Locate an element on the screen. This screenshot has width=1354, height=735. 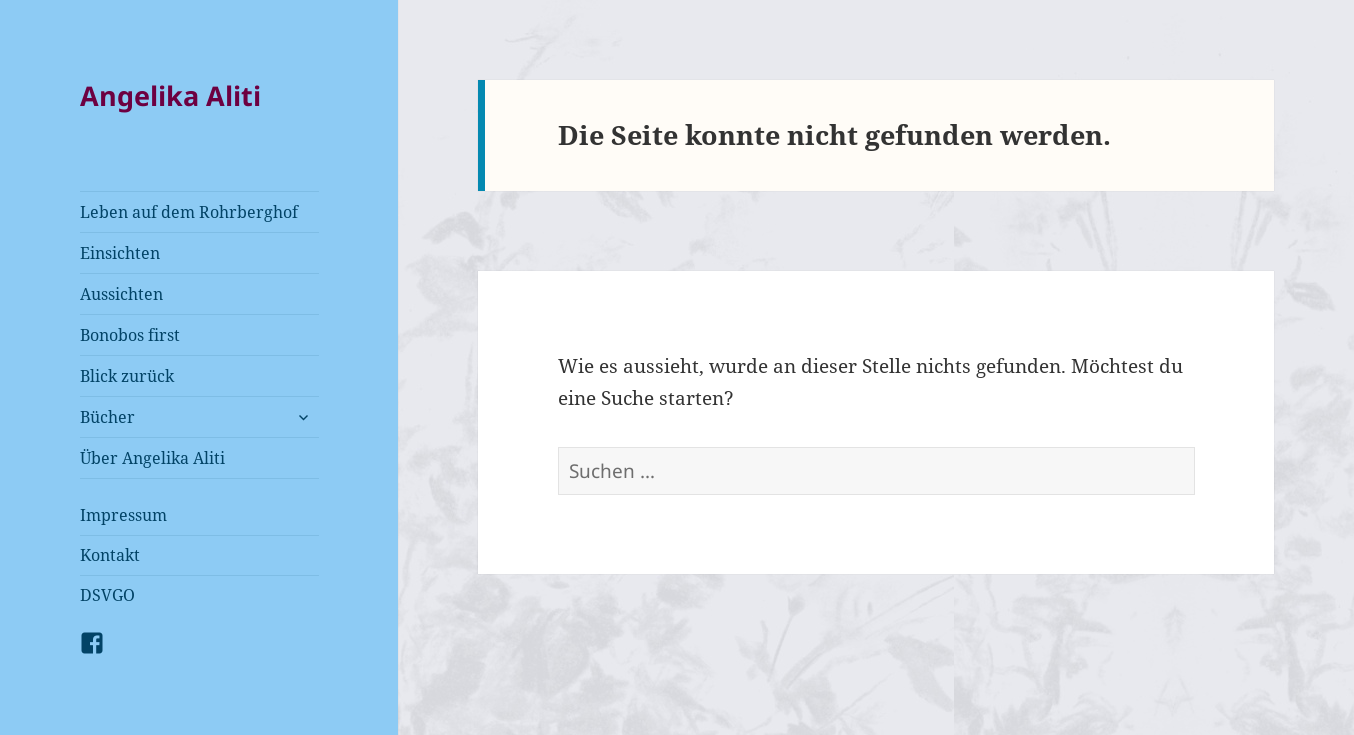
Aussichten is located at coordinates (121, 294).